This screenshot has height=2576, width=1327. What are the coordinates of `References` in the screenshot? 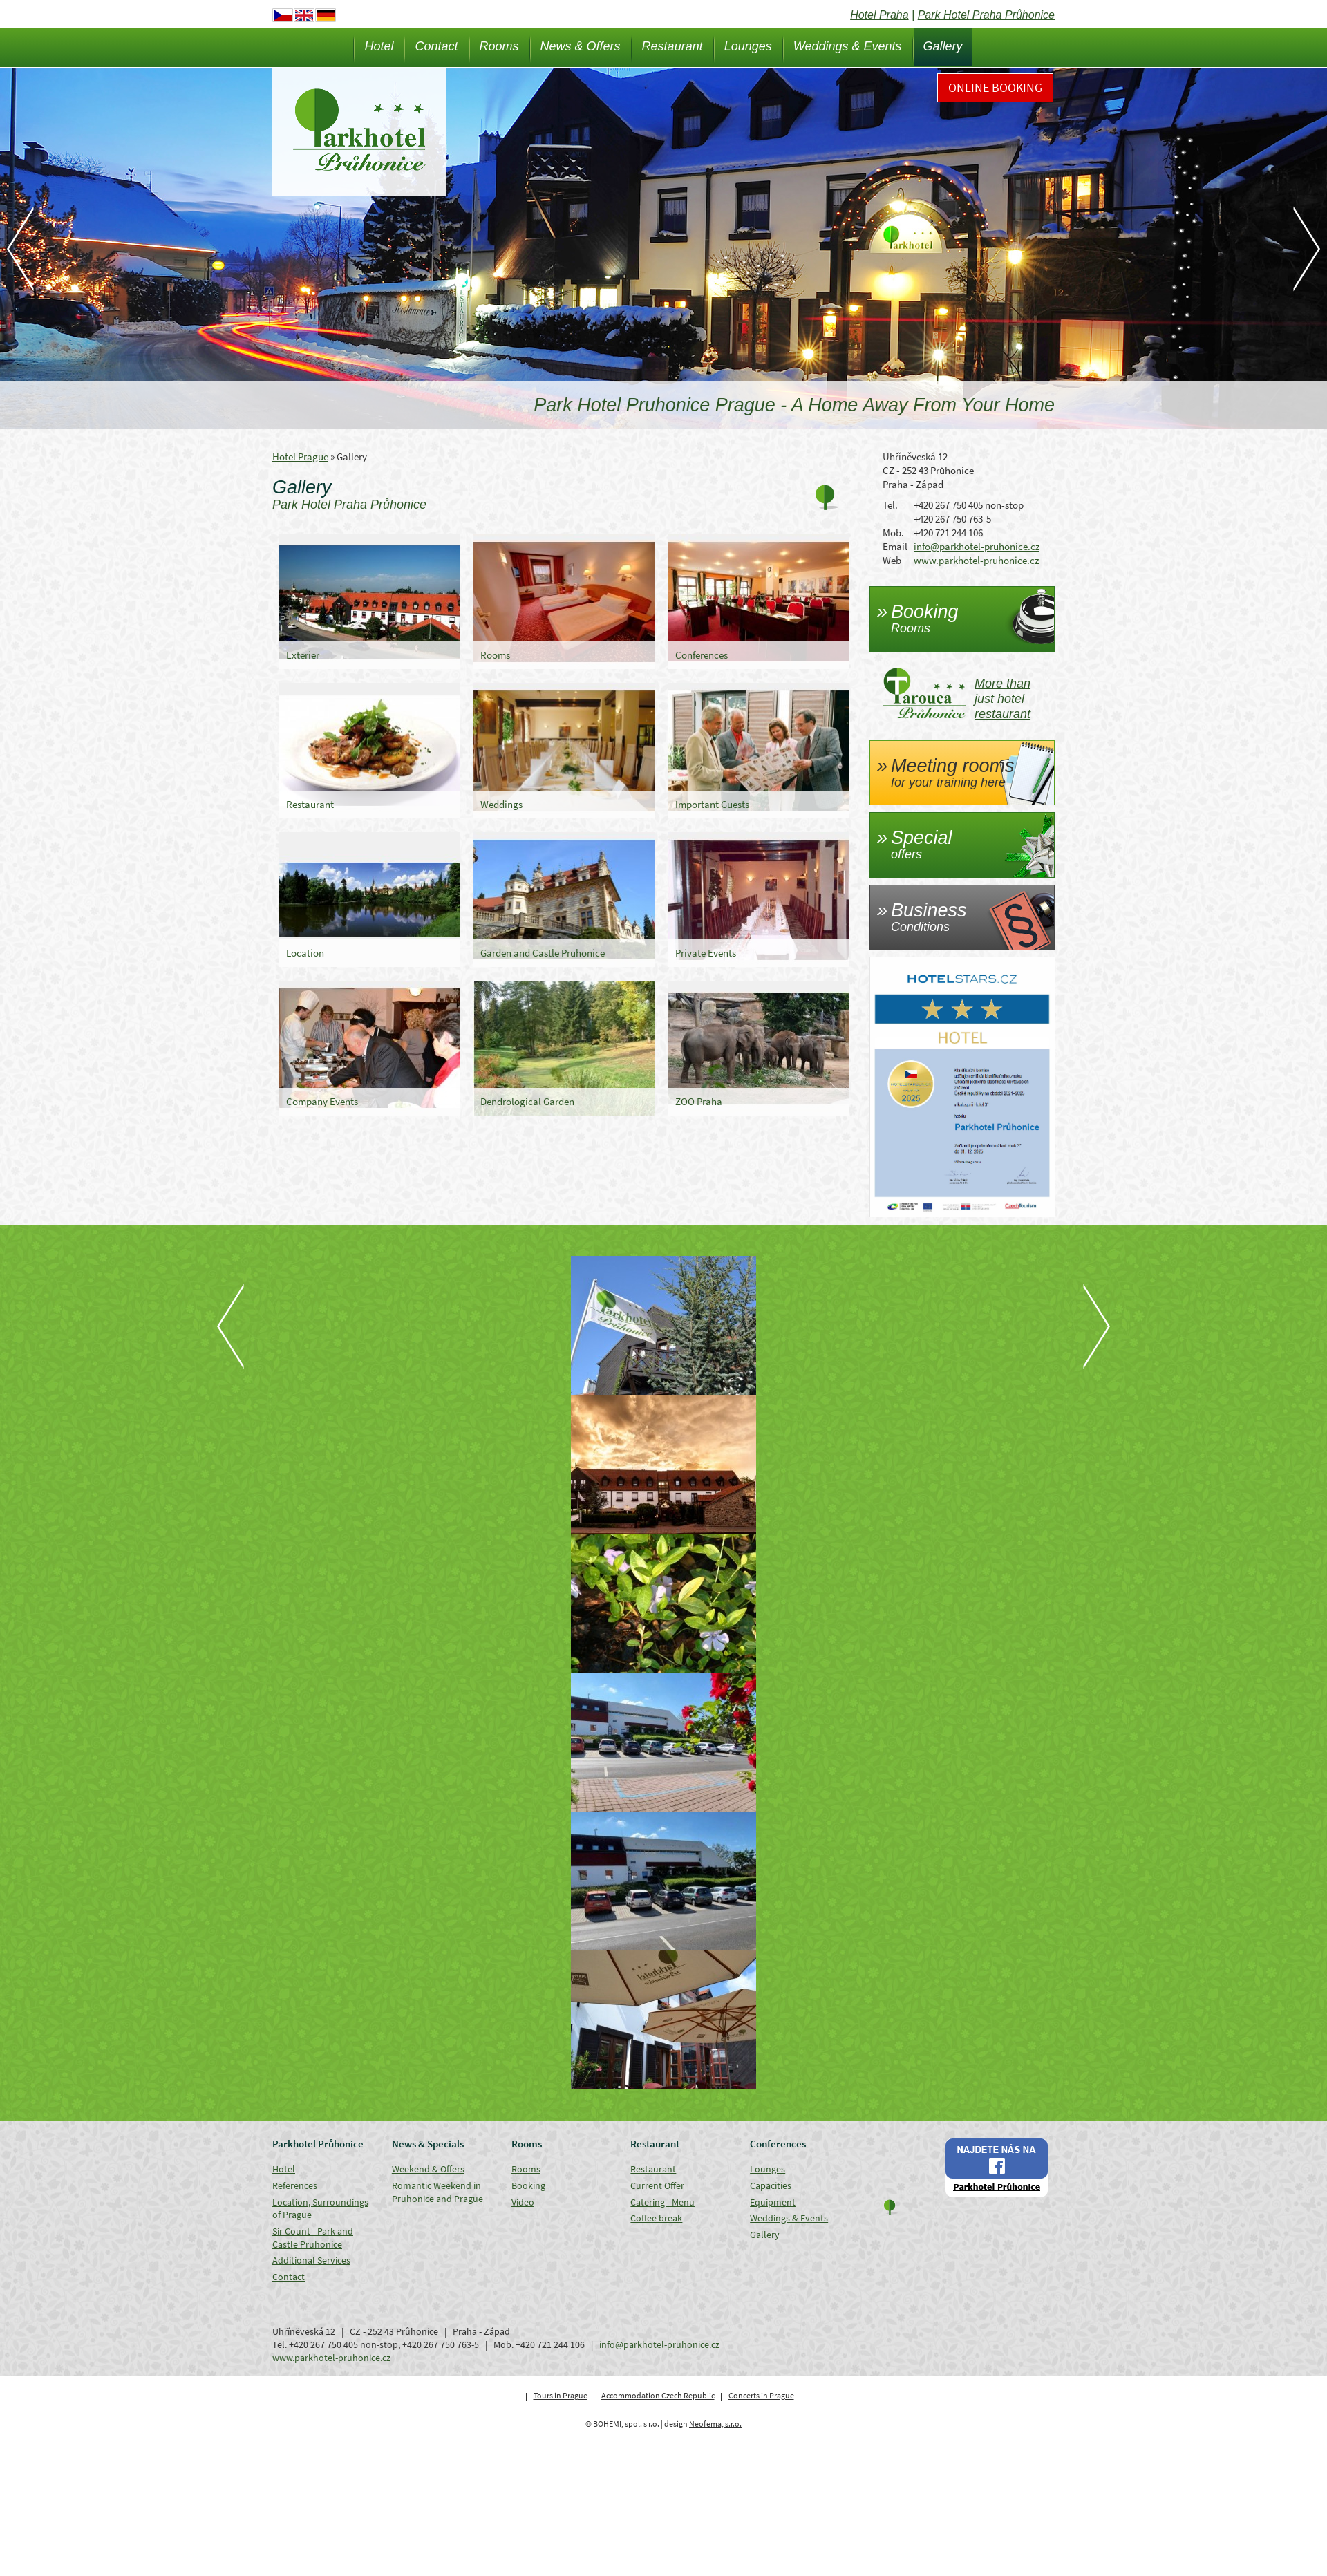 It's located at (294, 2185).